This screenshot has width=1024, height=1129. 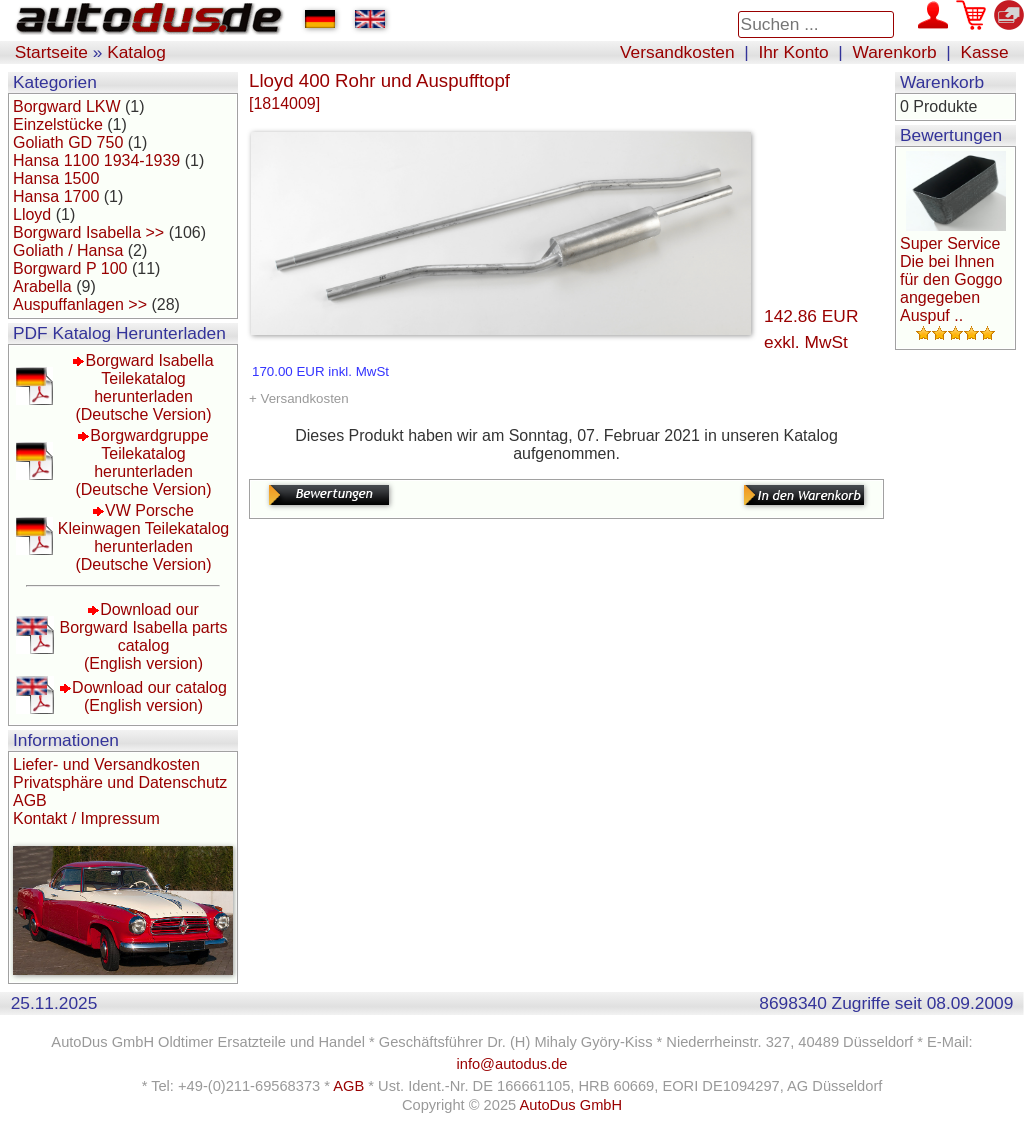 I want to click on Borgward LKW, so click(x=67, y=106).